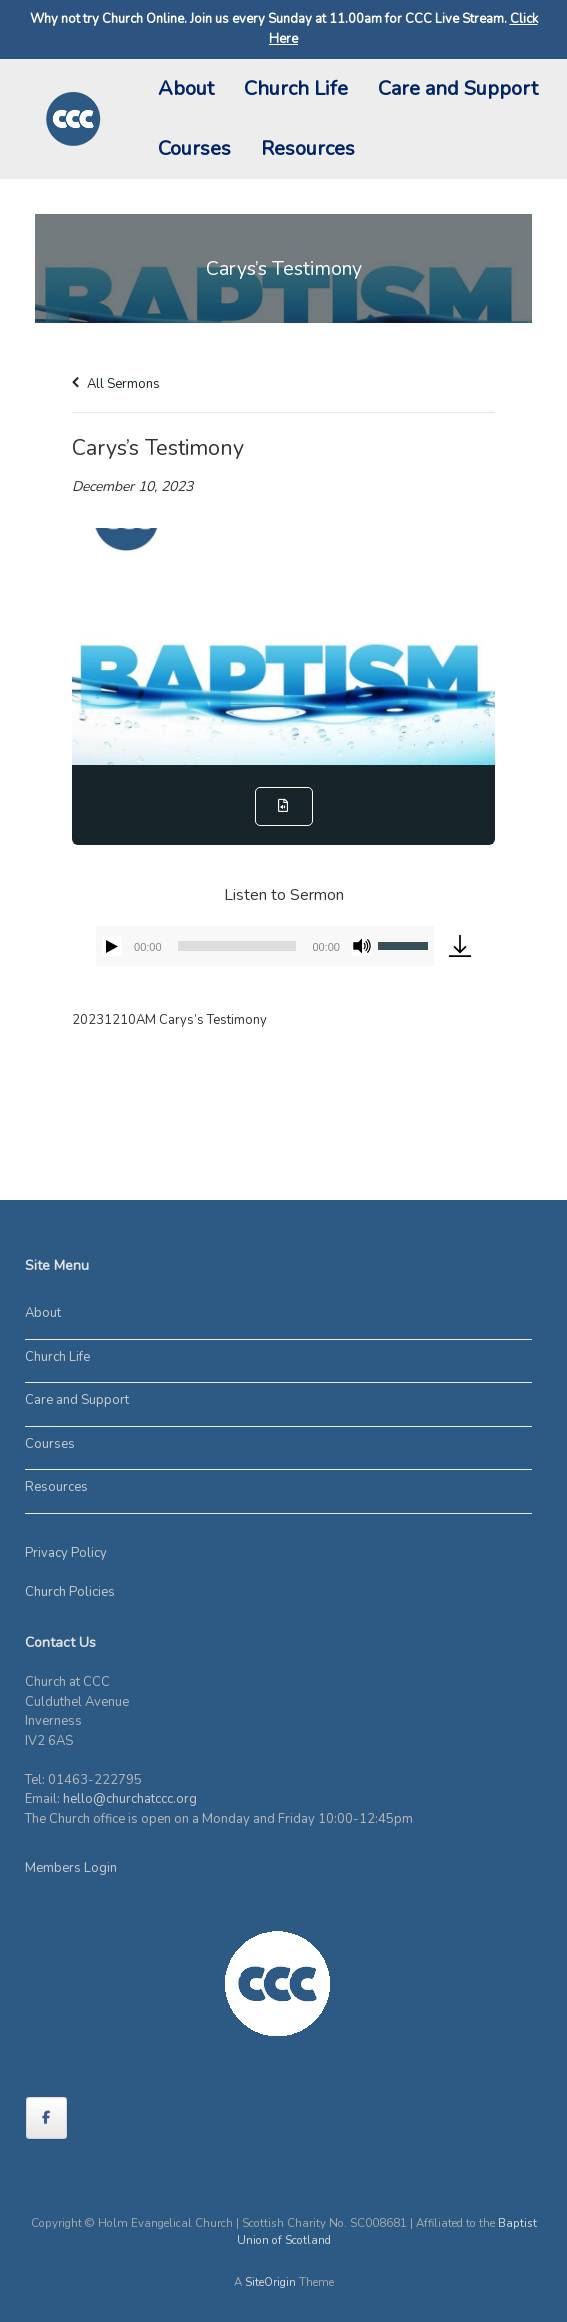  Describe the element at coordinates (116, 384) in the screenshot. I see `All Sermons` at that location.